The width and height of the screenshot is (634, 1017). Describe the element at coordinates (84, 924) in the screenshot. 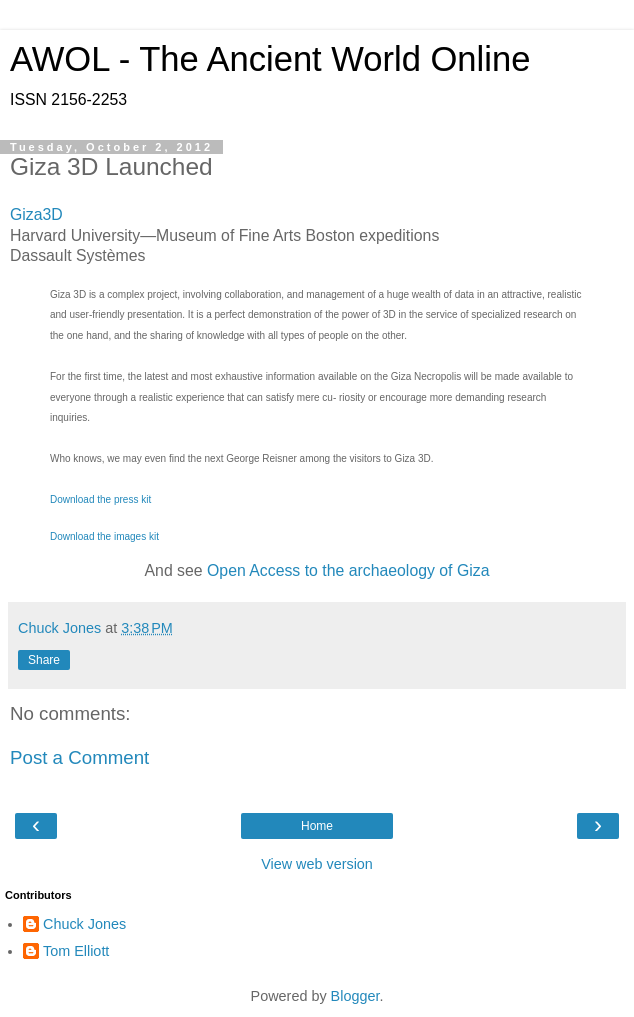

I see `Chuck Jones` at that location.